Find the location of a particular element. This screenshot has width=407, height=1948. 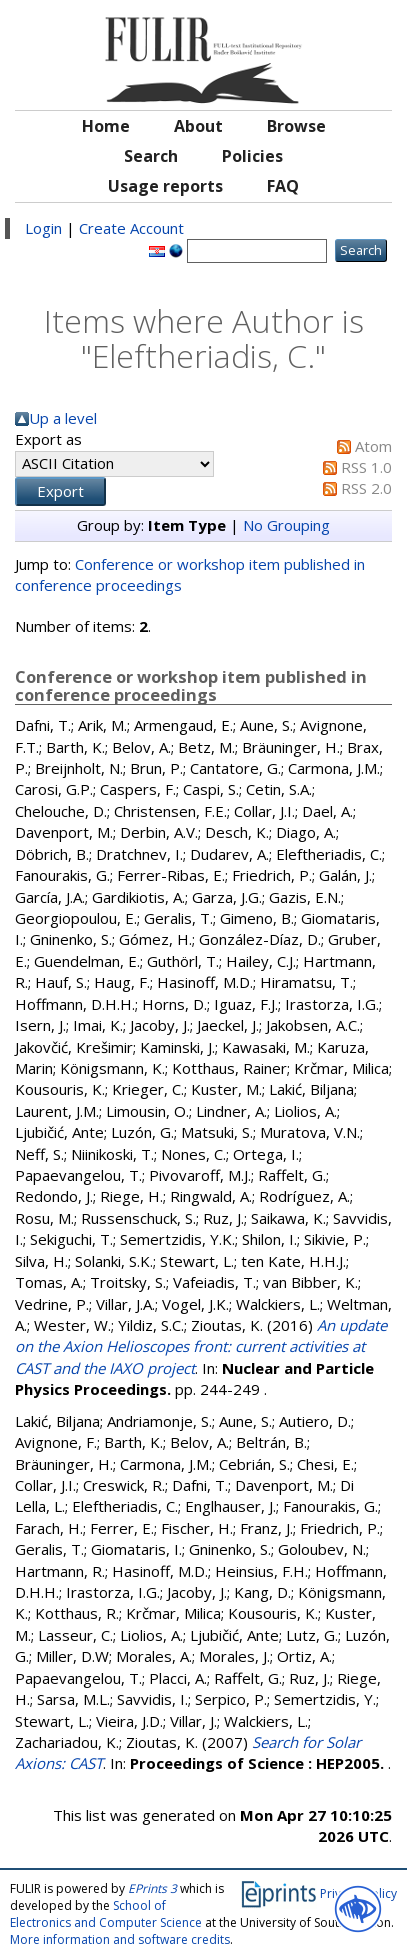

FAQ is located at coordinates (283, 186).